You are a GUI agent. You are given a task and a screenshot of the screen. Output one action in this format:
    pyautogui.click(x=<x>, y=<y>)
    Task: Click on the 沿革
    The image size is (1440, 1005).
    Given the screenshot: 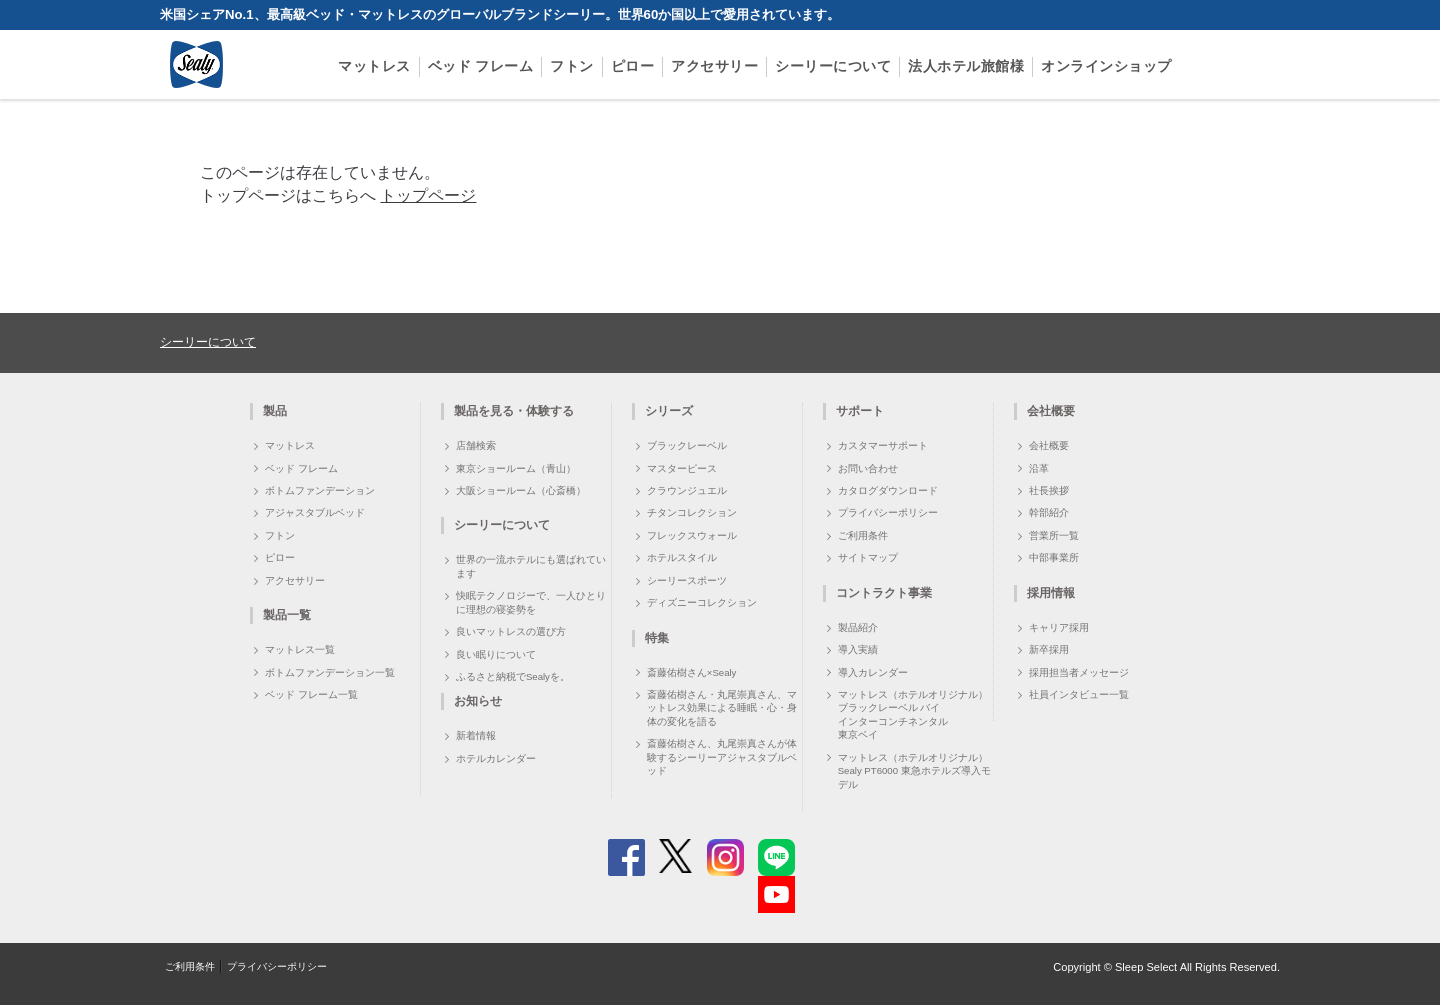 What is the action you would take?
    pyautogui.click(x=1039, y=468)
    